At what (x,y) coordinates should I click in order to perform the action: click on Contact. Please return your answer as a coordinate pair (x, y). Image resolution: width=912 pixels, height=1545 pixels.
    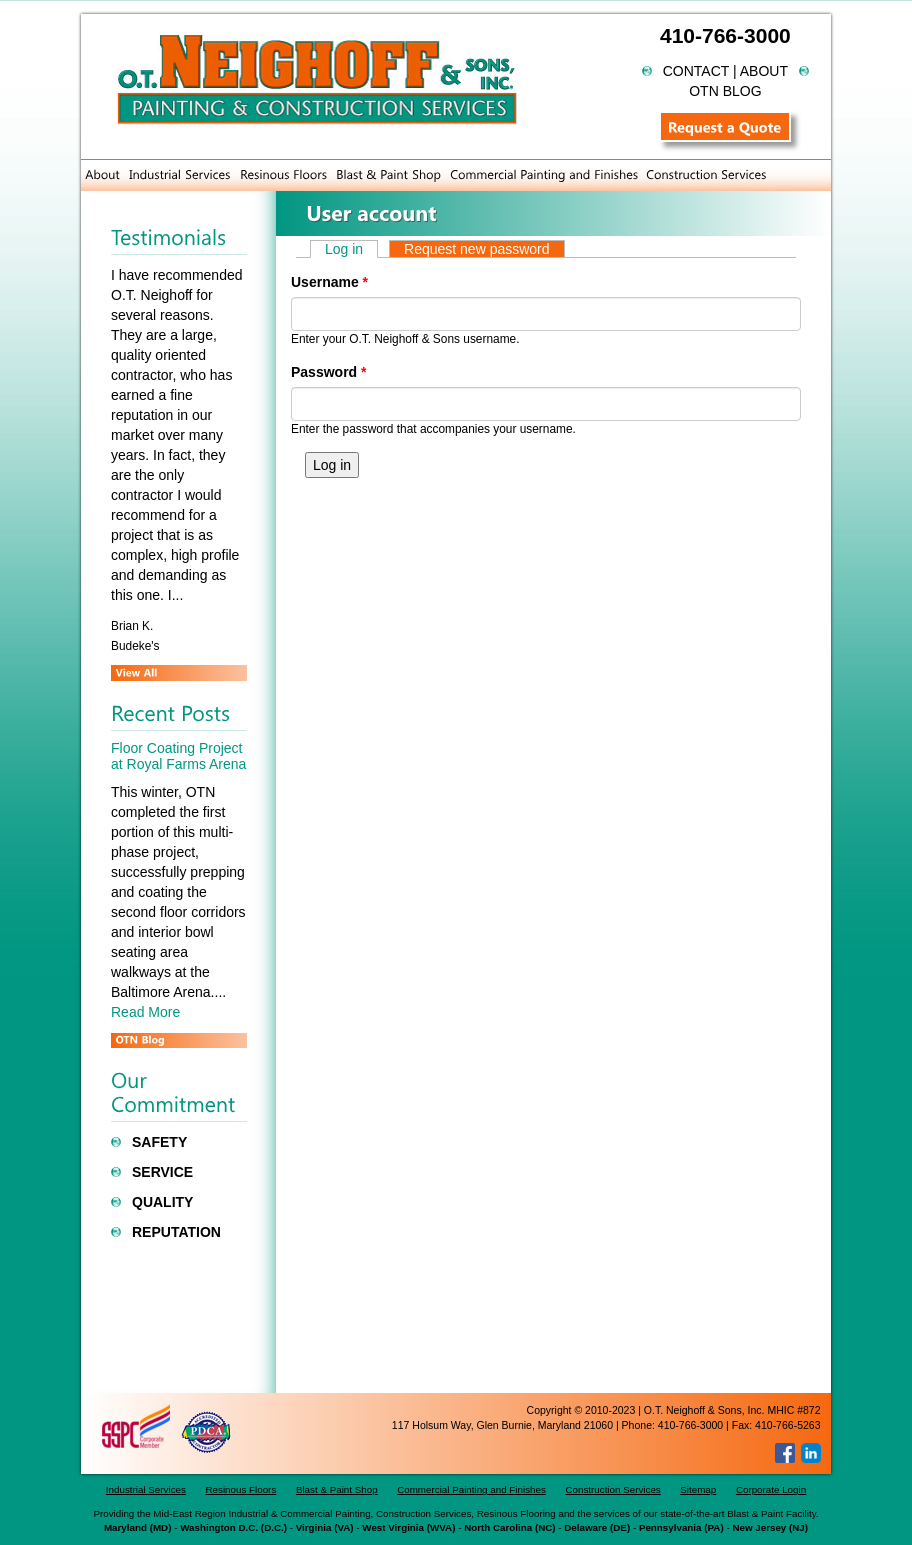
    Looking at the image, I should click on (696, 71).